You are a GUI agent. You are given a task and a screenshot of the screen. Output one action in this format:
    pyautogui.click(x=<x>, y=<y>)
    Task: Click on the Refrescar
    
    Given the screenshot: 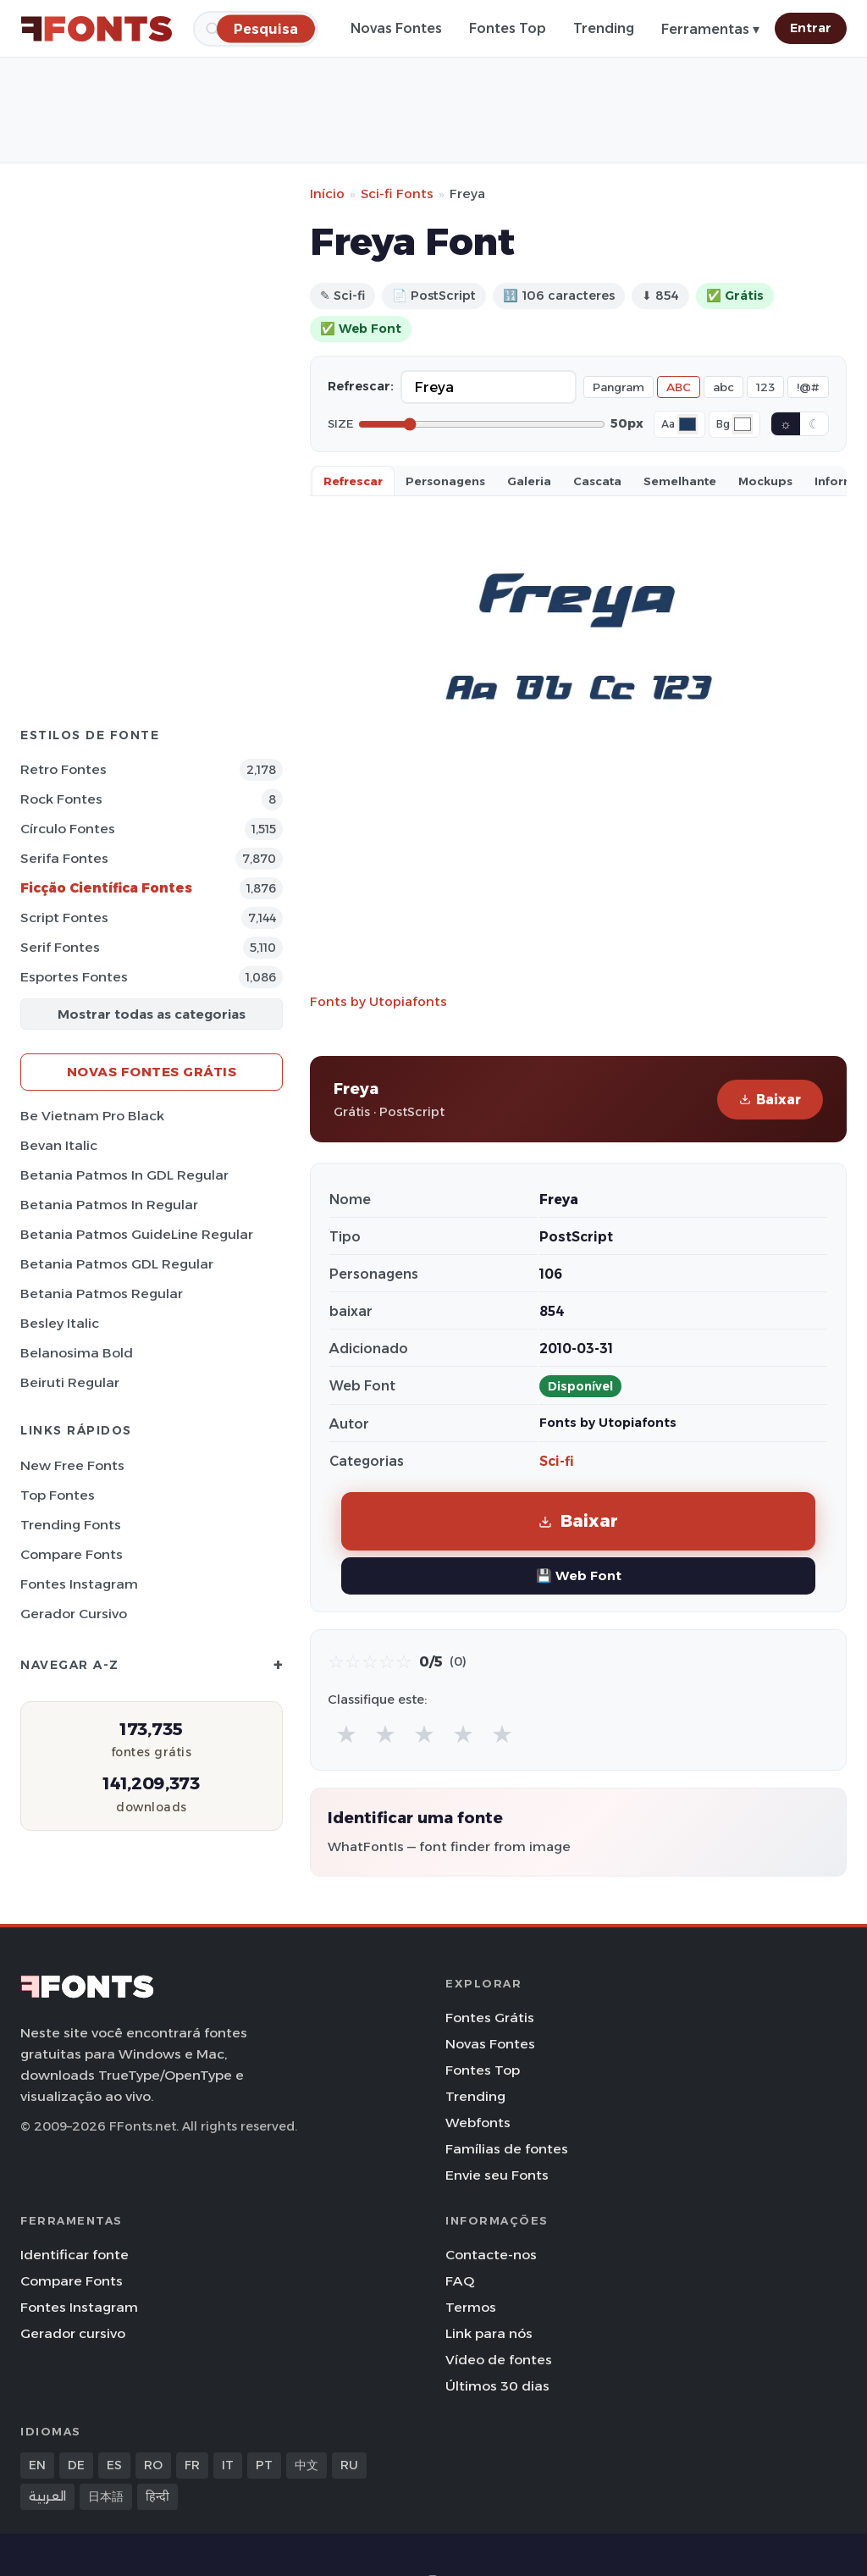 What is the action you would take?
    pyautogui.click(x=353, y=481)
    